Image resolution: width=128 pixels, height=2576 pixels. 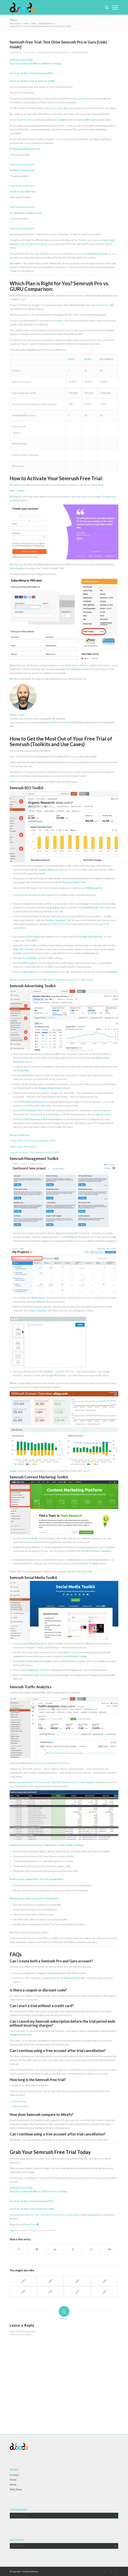 What do you see at coordinates (113, 7) in the screenshot?
I see `[Menu]` at bounding box center [113, 7].